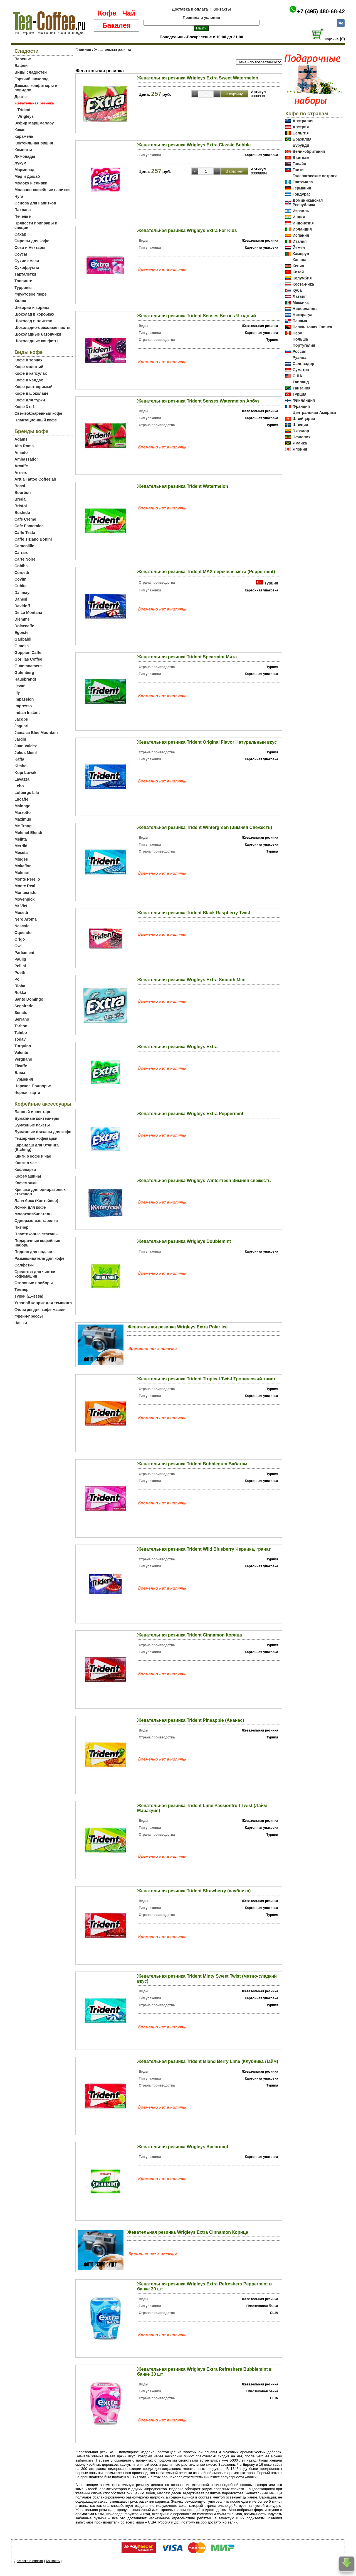 The width and height of the screenshot is (356, 2576). I want to click on Rokka, so click(20, 992).